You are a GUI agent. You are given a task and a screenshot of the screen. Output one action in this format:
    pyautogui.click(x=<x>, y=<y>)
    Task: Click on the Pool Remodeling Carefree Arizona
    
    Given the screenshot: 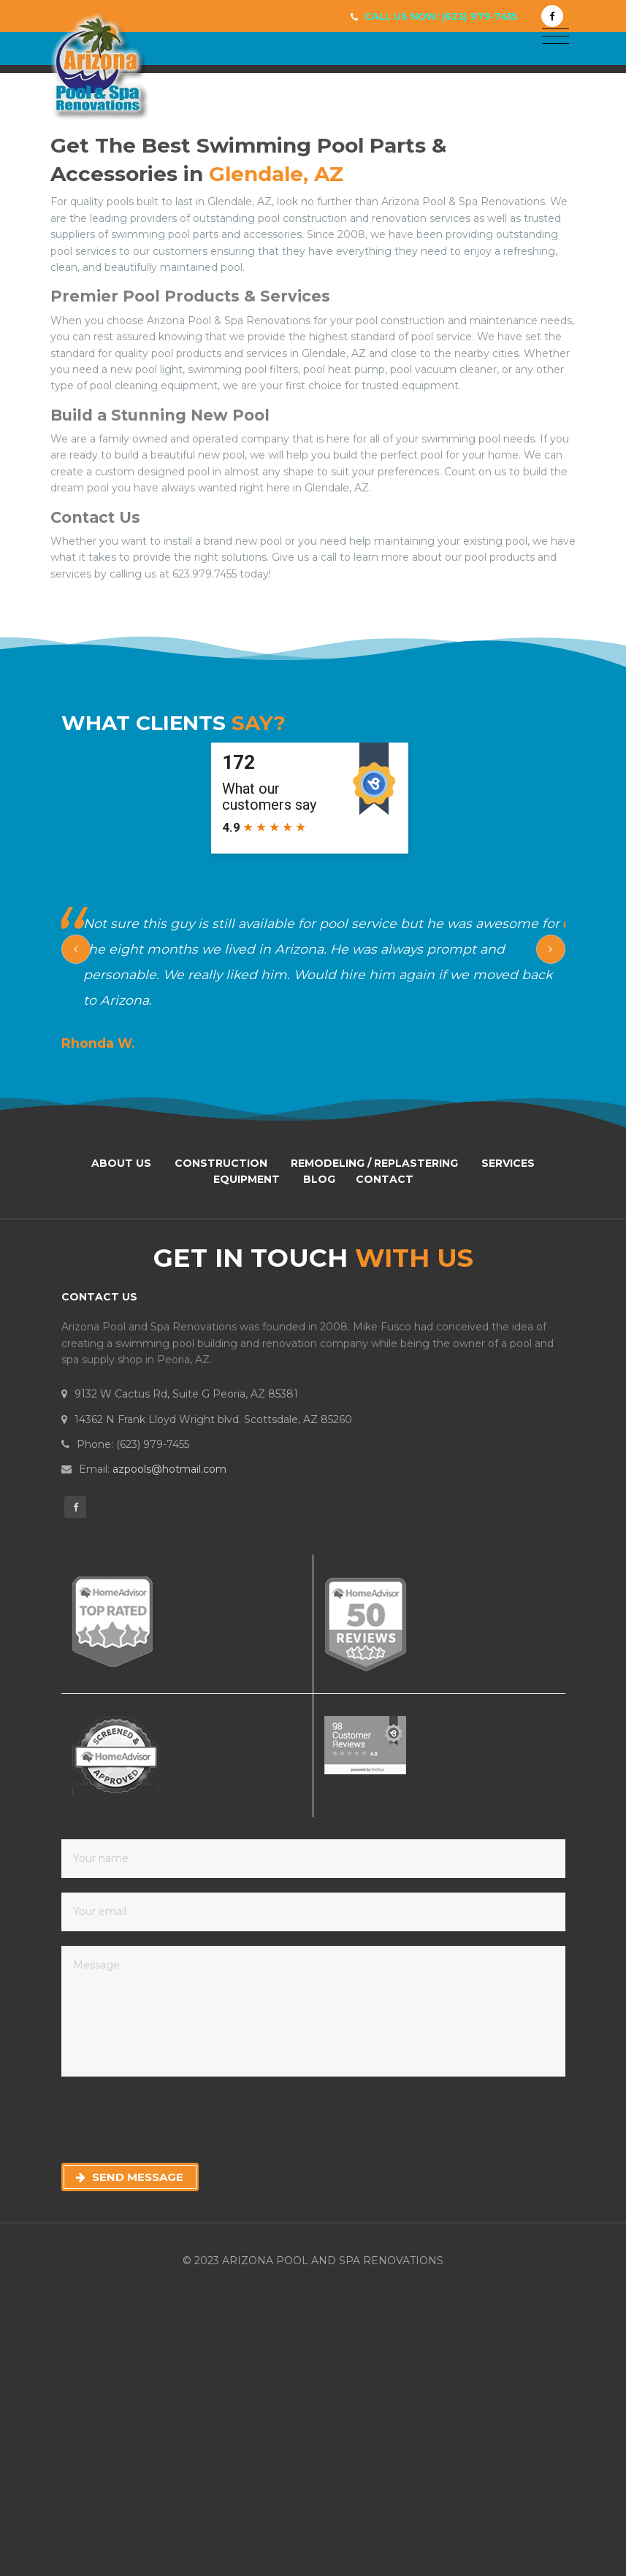 What is the action you would take?
    pyautogui.click(x=268, y=2453)
    